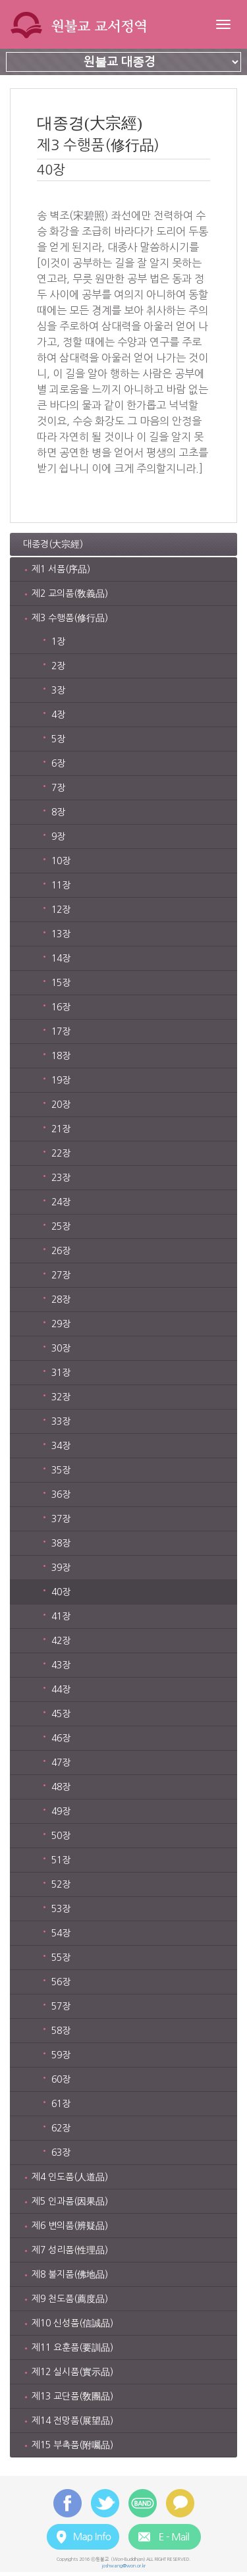 The width and height of the screenshot is (247, 2576). I want to click on 22장, so click(60, 1153).